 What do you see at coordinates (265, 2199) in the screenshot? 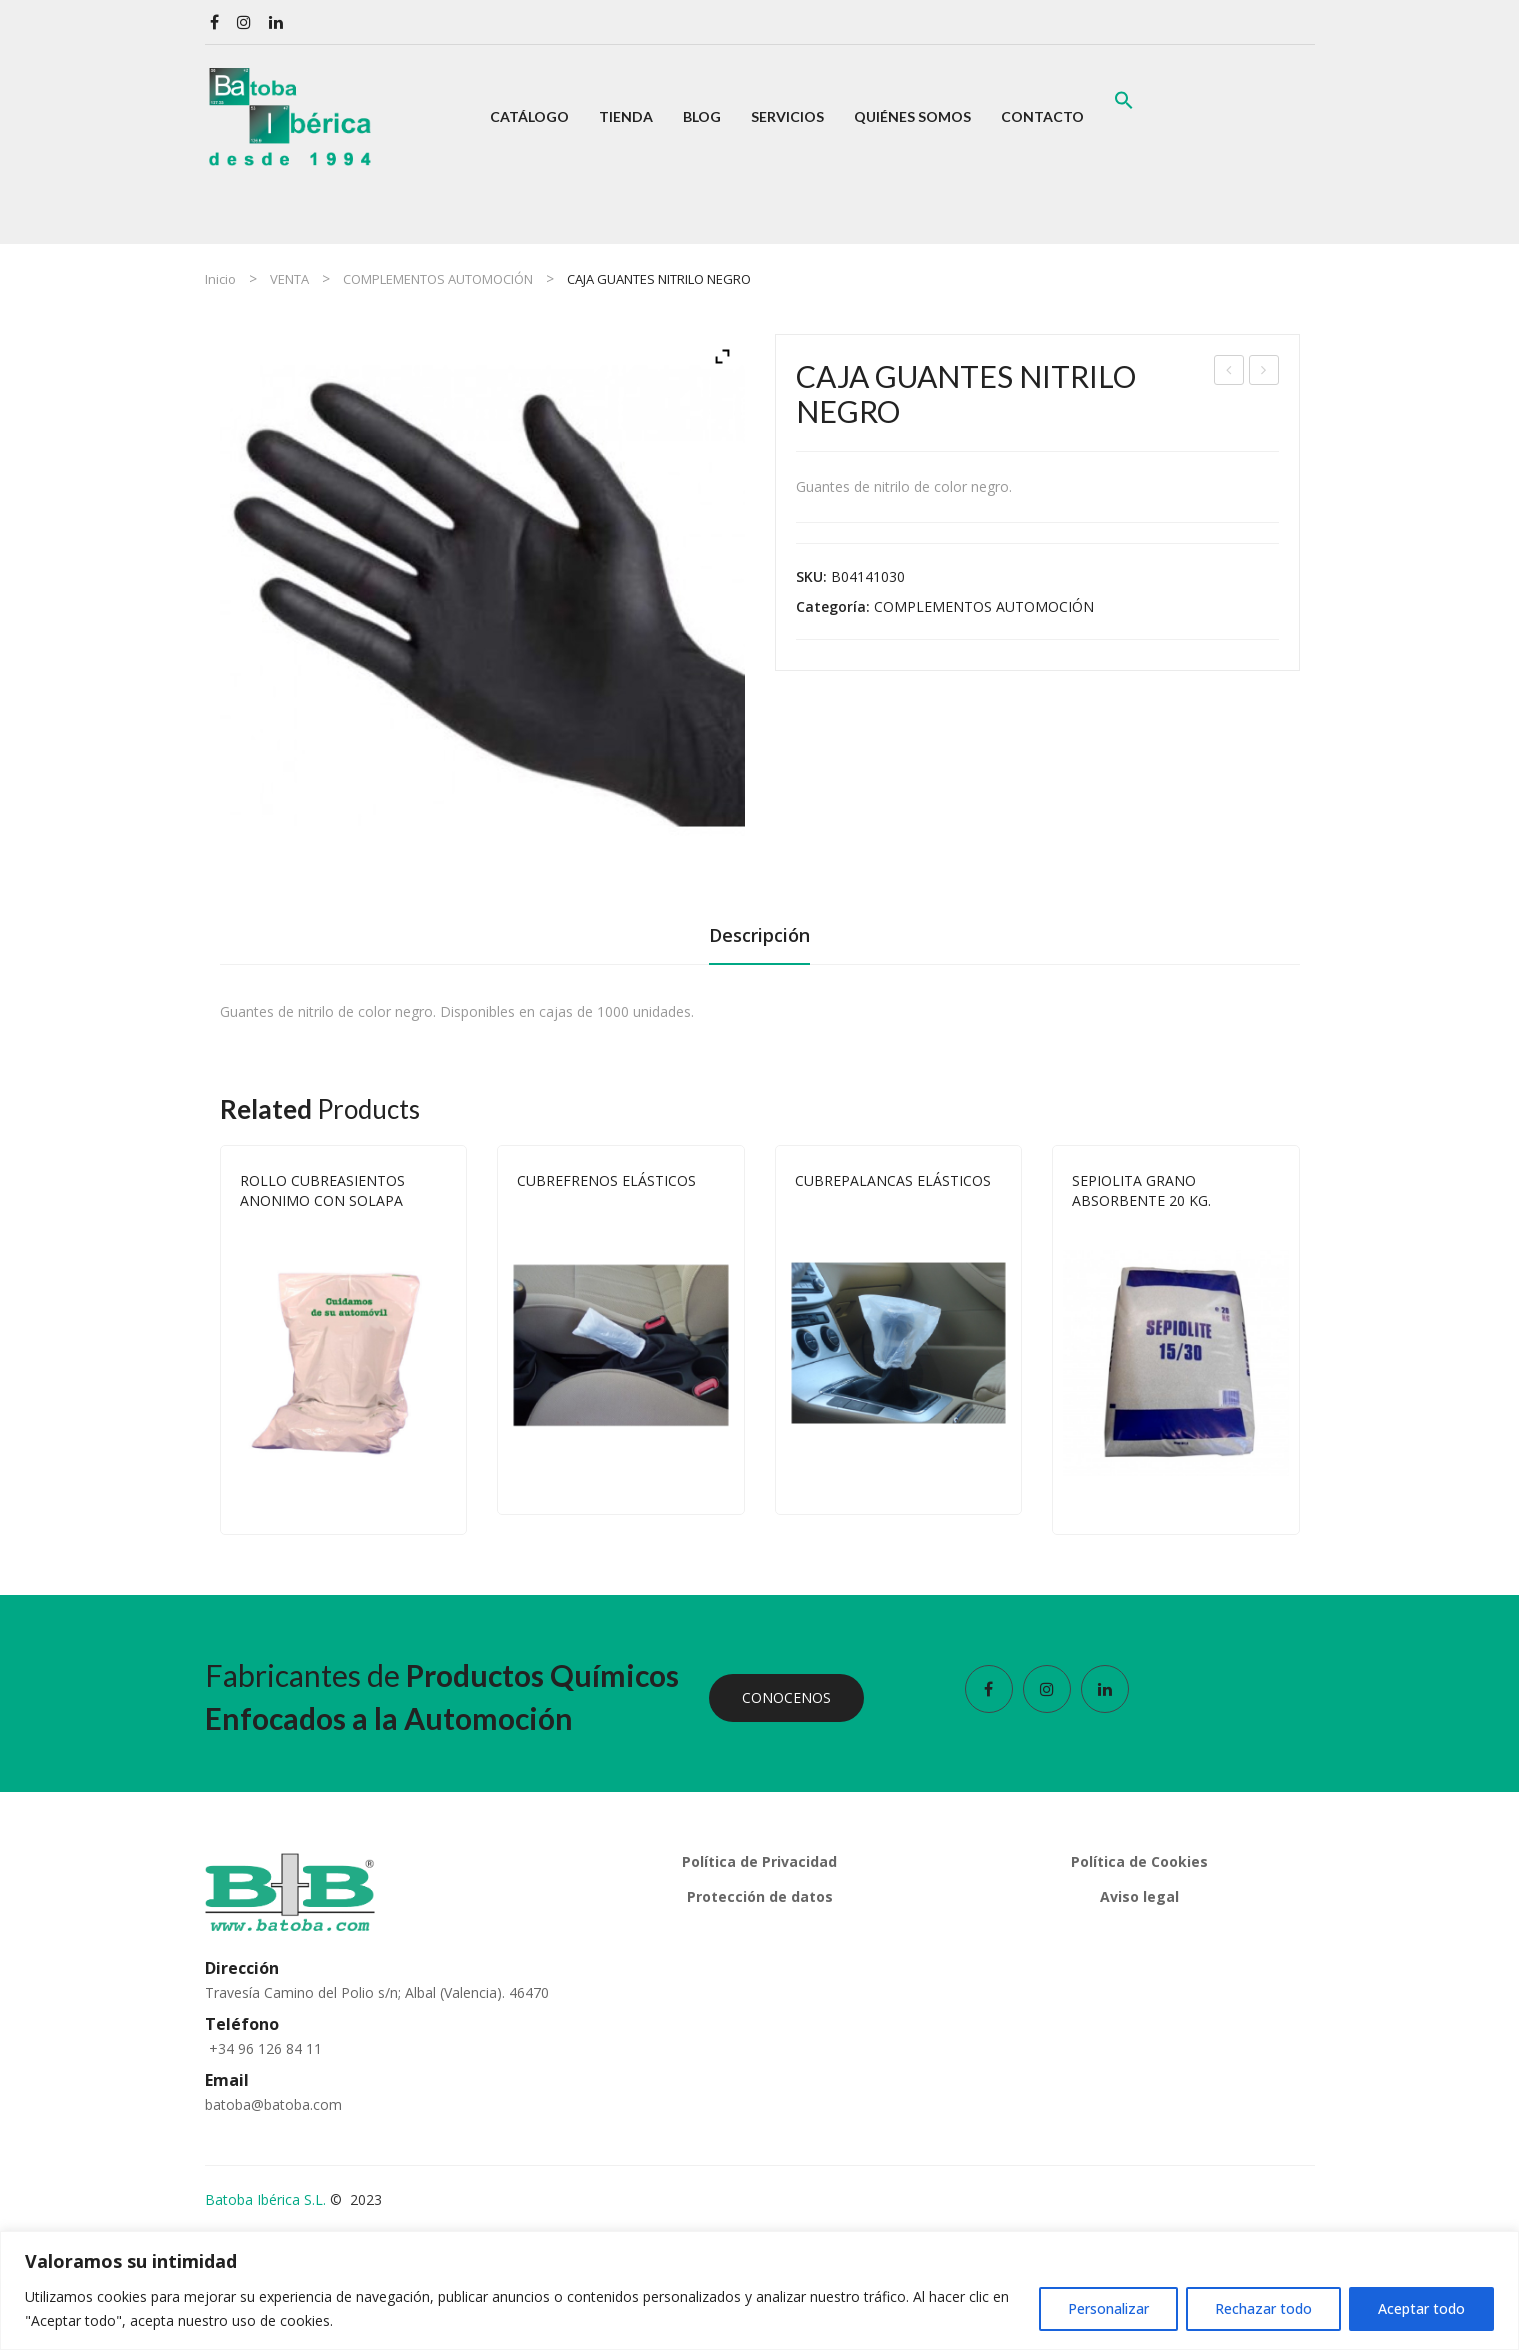
I see `Batoba Ibérica S.L.` at bounding box center [265, 2199].